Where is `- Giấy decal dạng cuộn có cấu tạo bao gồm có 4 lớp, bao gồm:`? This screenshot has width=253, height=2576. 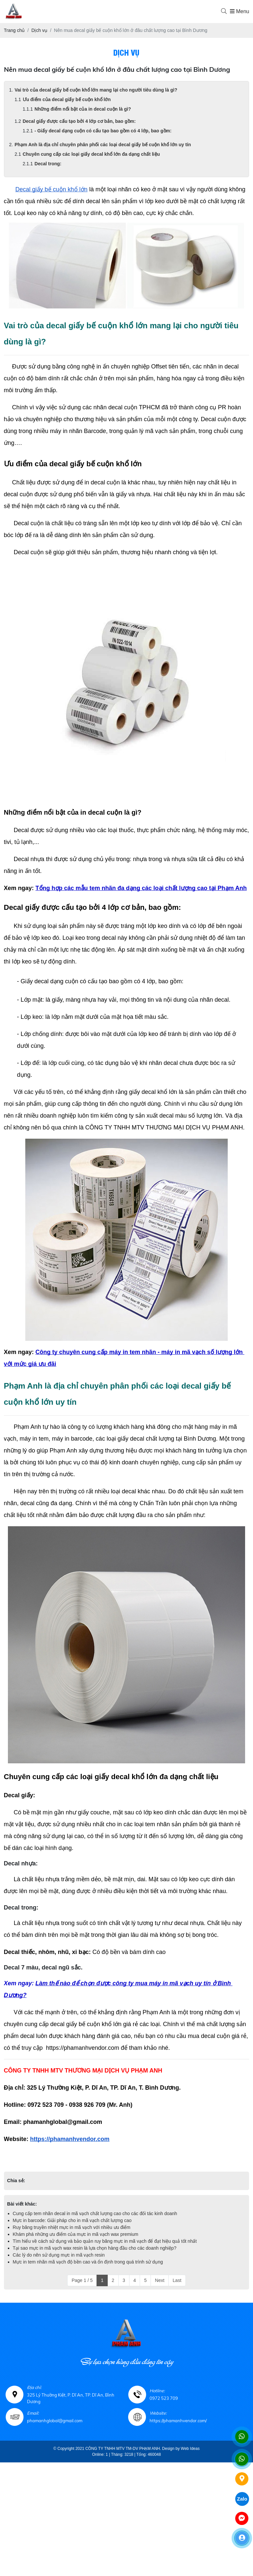
- Giấy decal dạng cuộn có cấu tạo bao gồm có 4 lớp, bao gồm: is located at coordinates (103, 130).